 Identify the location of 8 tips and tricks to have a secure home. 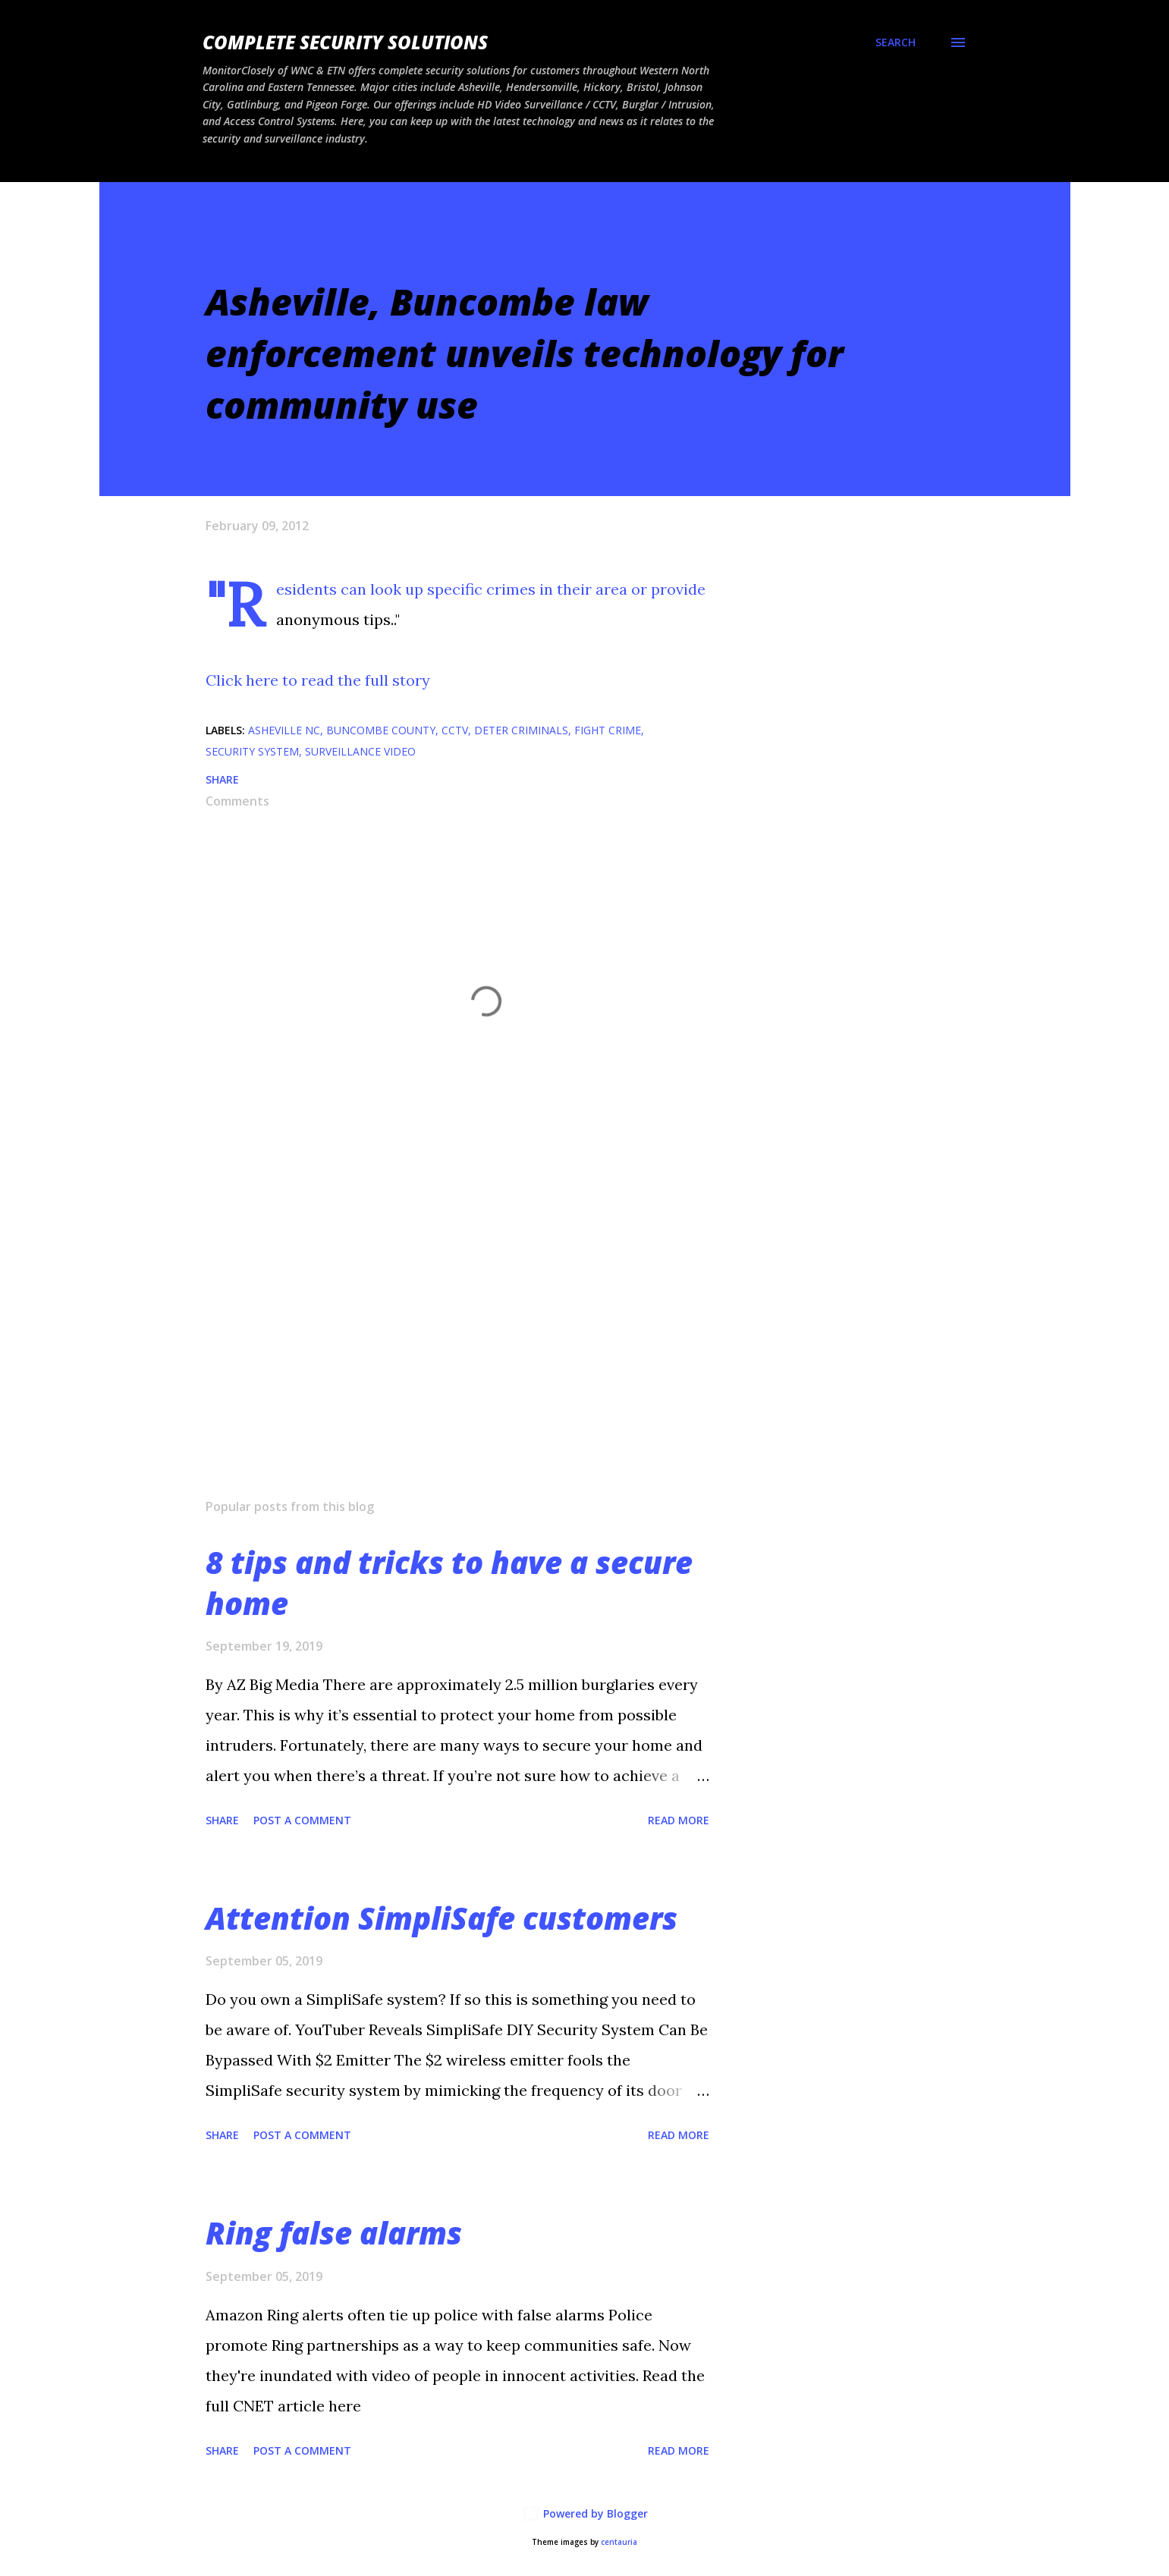
(449, 1582).